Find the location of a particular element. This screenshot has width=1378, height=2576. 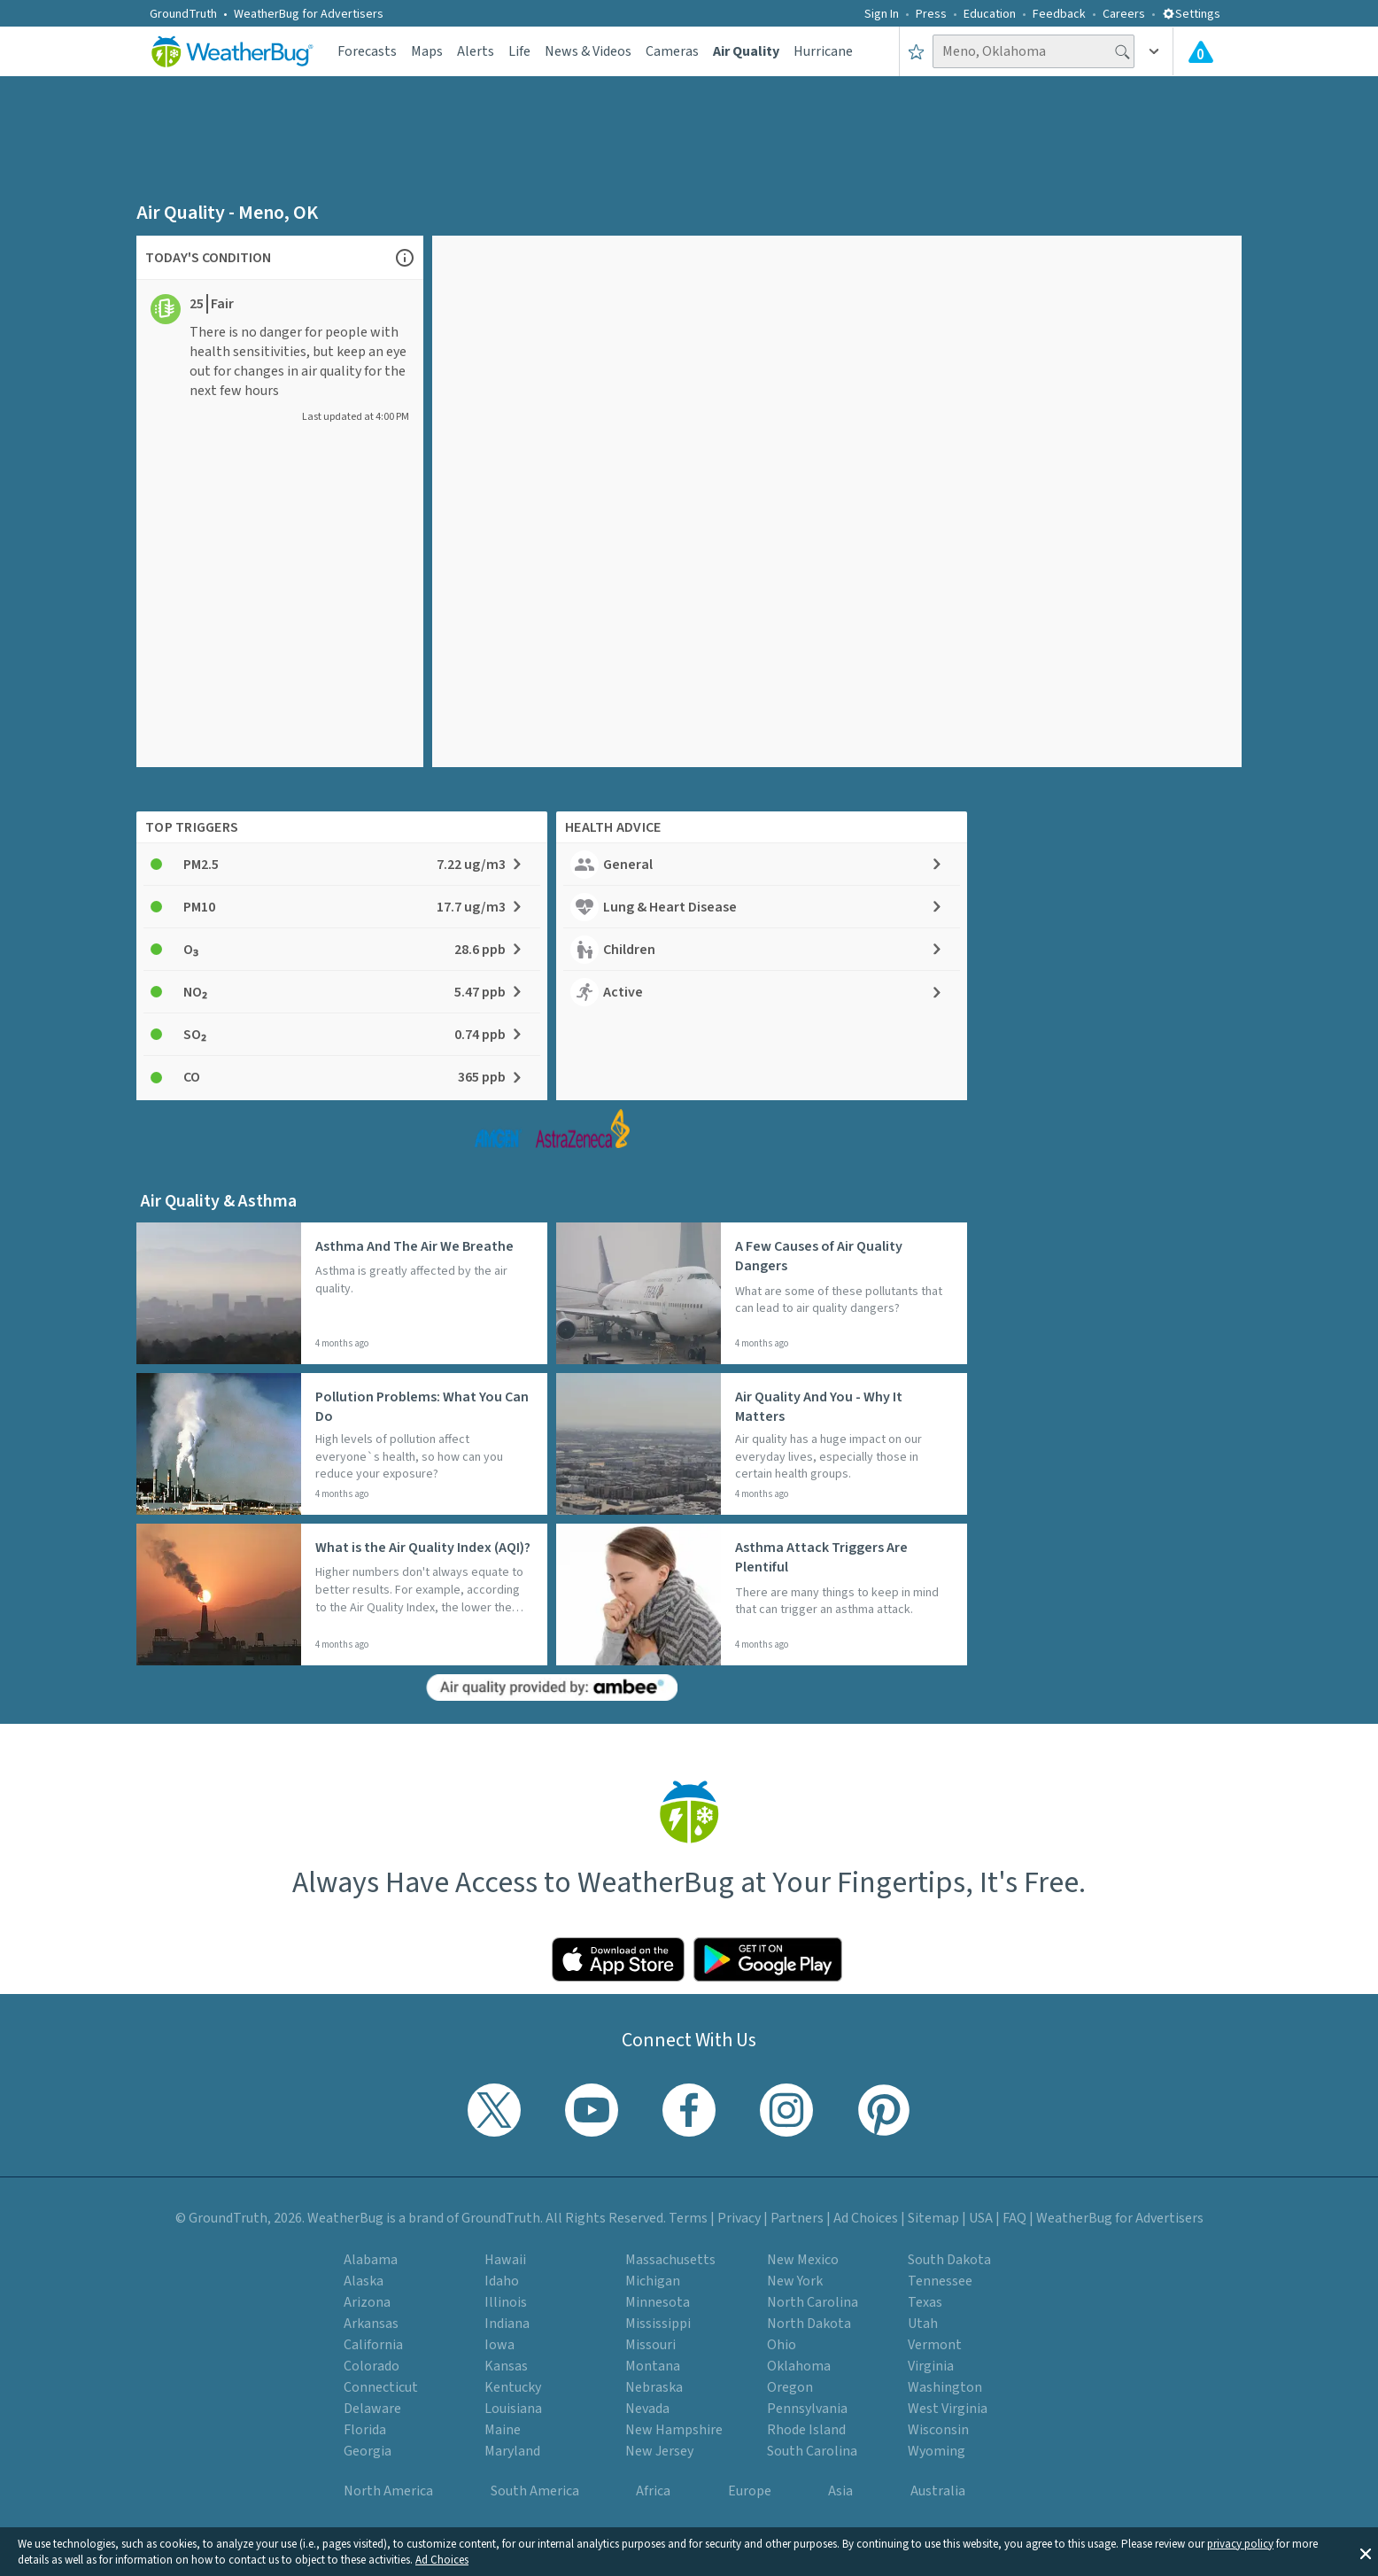

Privacy is located at coordinates (739, 2218).